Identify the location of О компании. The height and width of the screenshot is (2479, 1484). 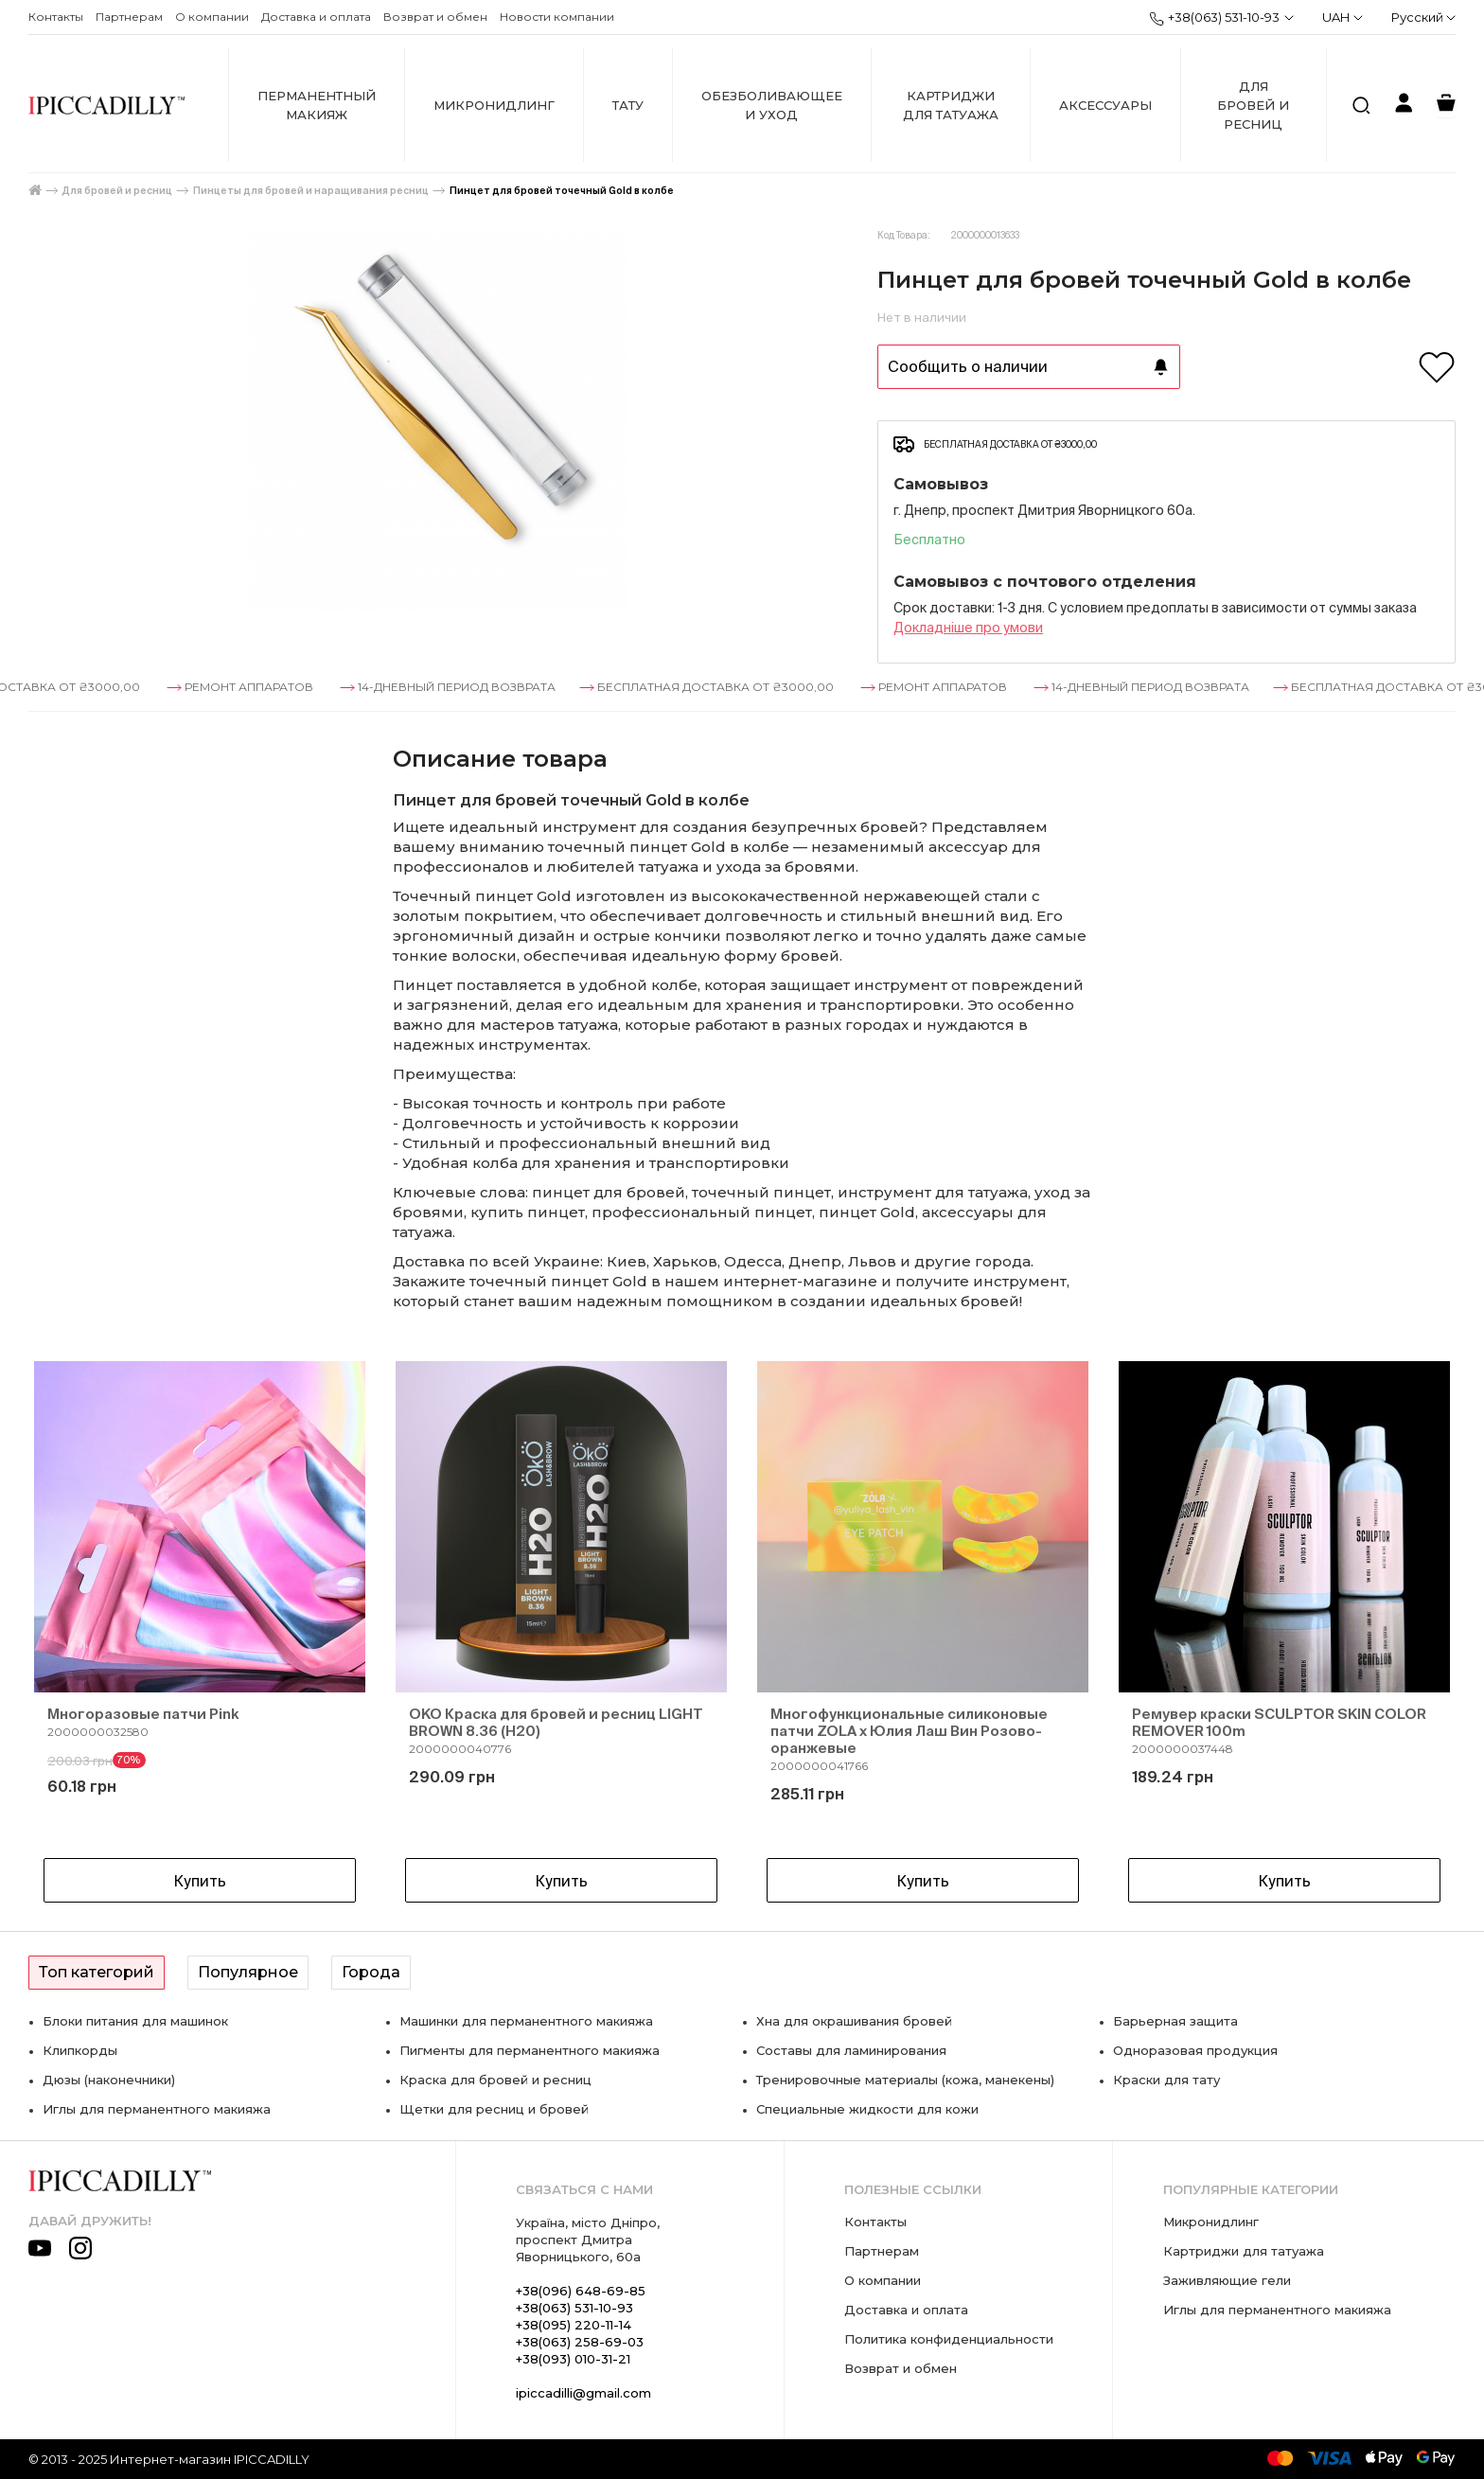
(212, 16).